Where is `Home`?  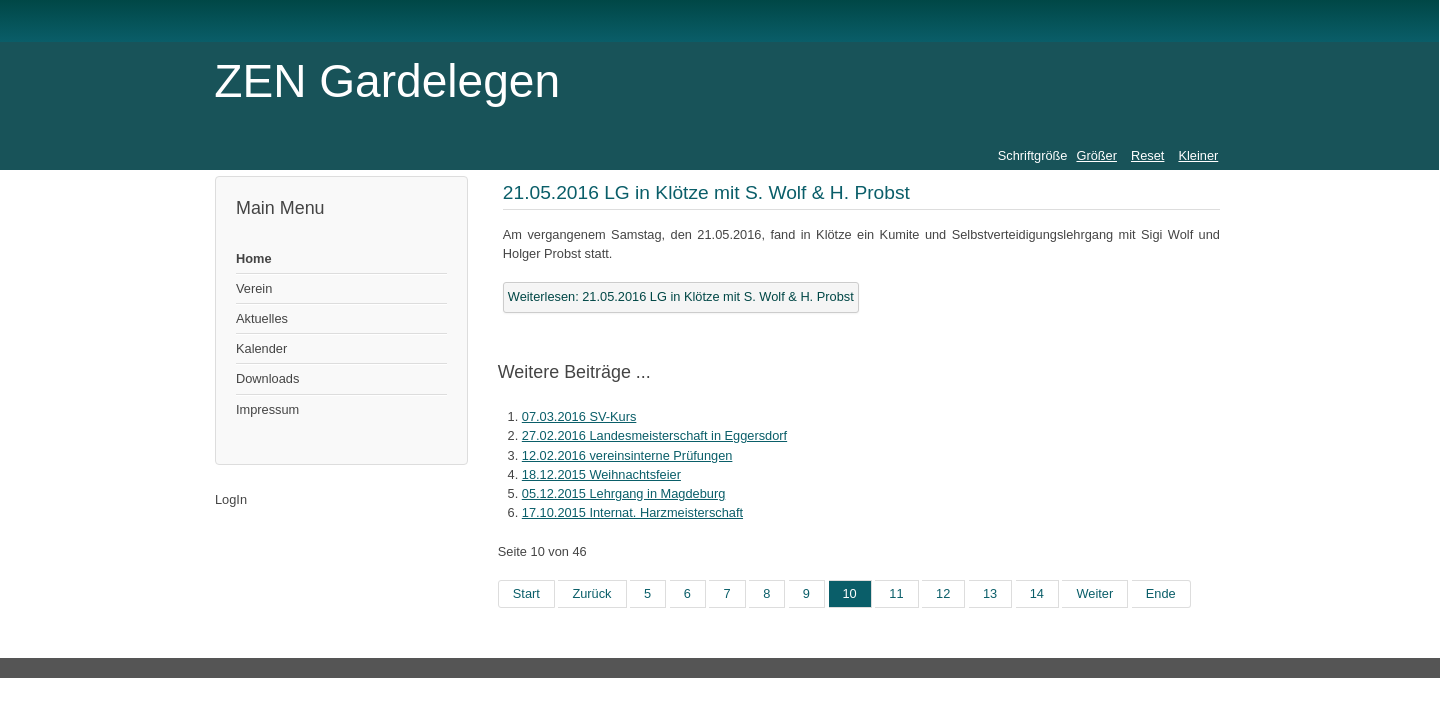 Home is located at coordinates (254, 258).